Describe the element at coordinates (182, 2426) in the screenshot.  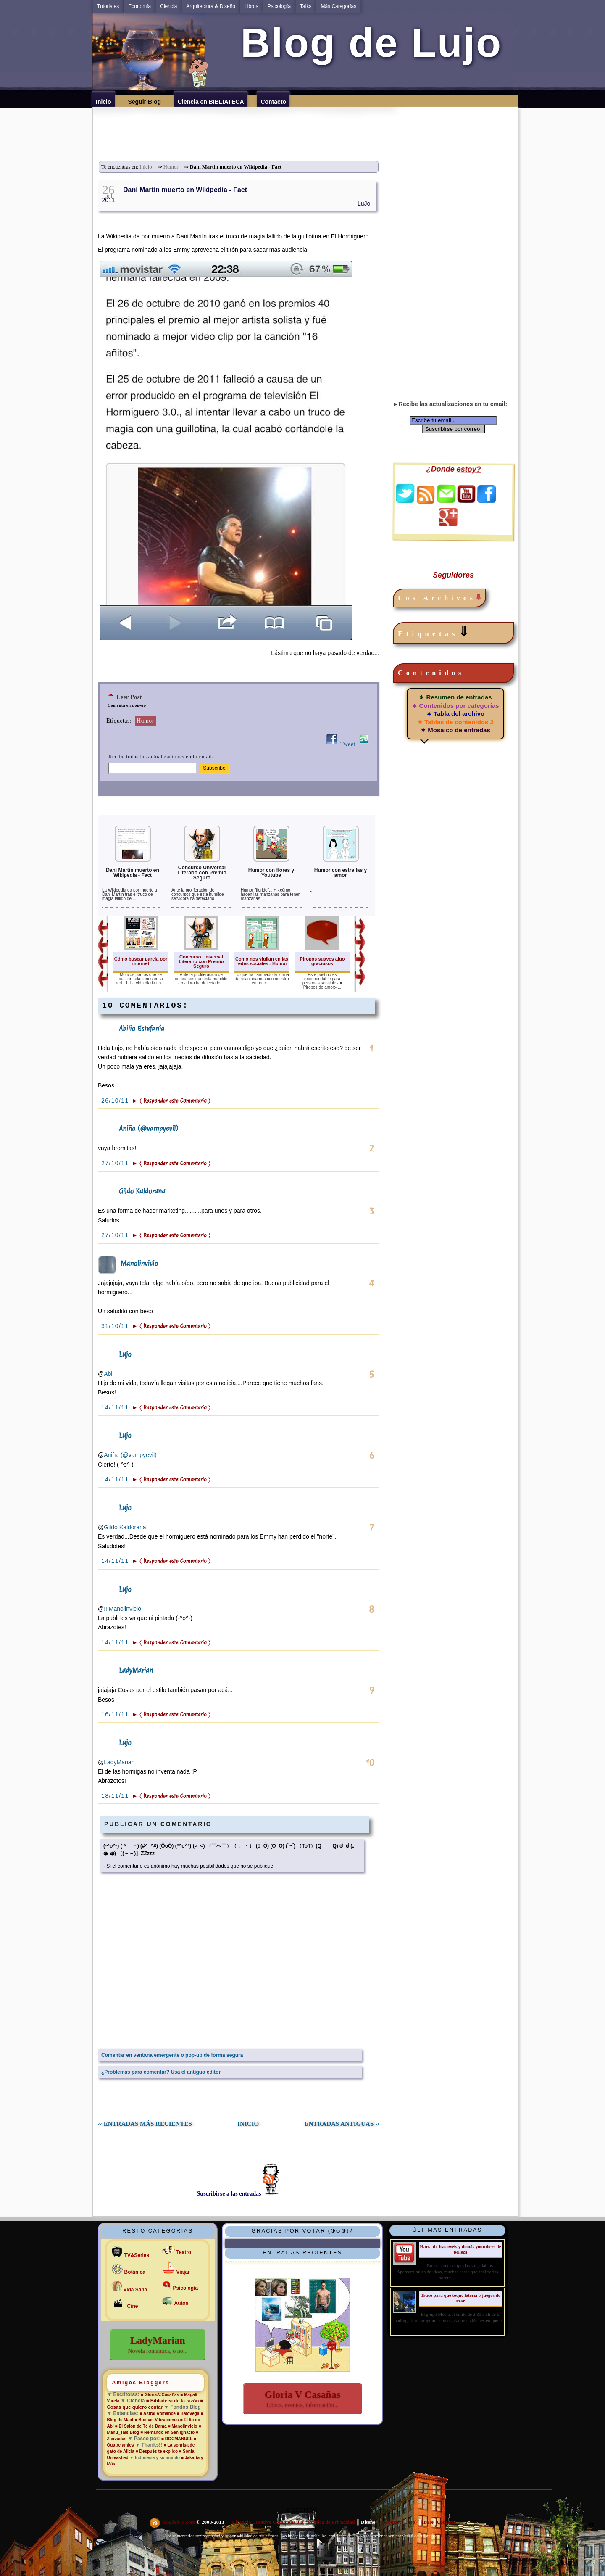
I see `■ Manolinvicio` at that location.